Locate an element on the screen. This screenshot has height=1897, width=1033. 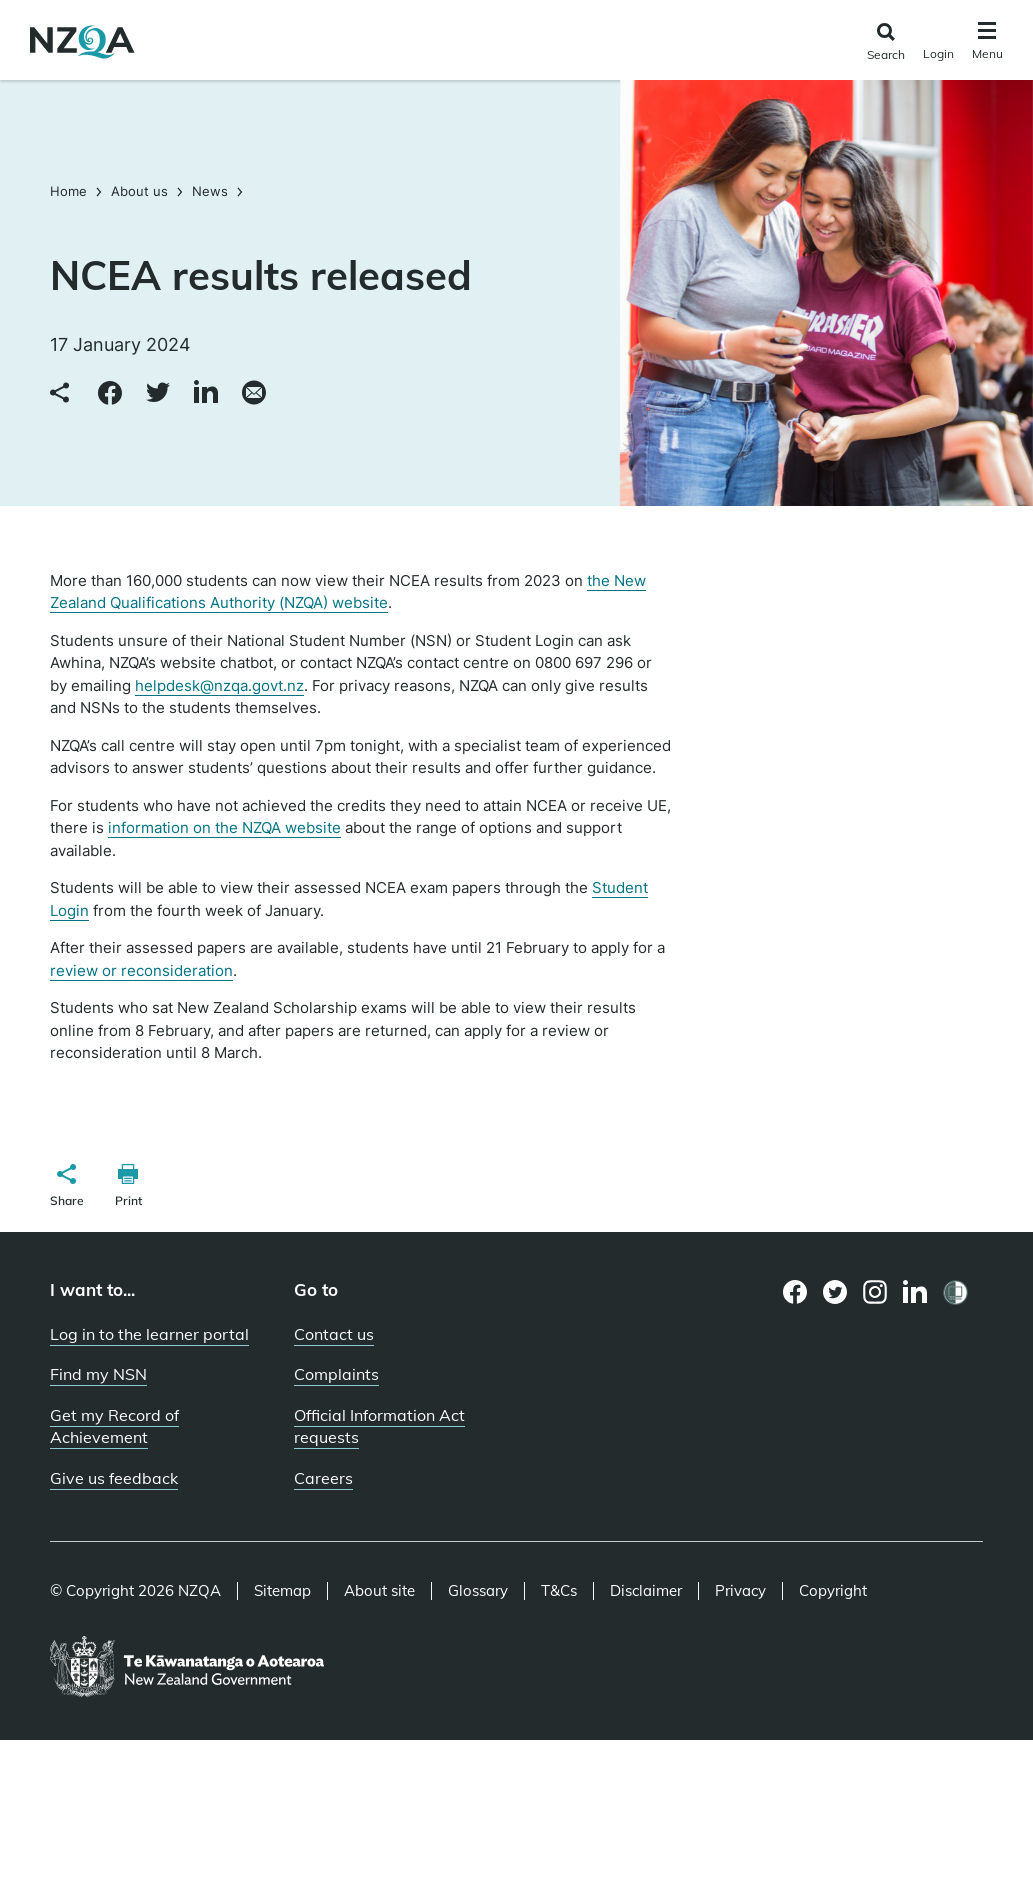
[Copy link to clipboard] is located at coordinates (62, 394).